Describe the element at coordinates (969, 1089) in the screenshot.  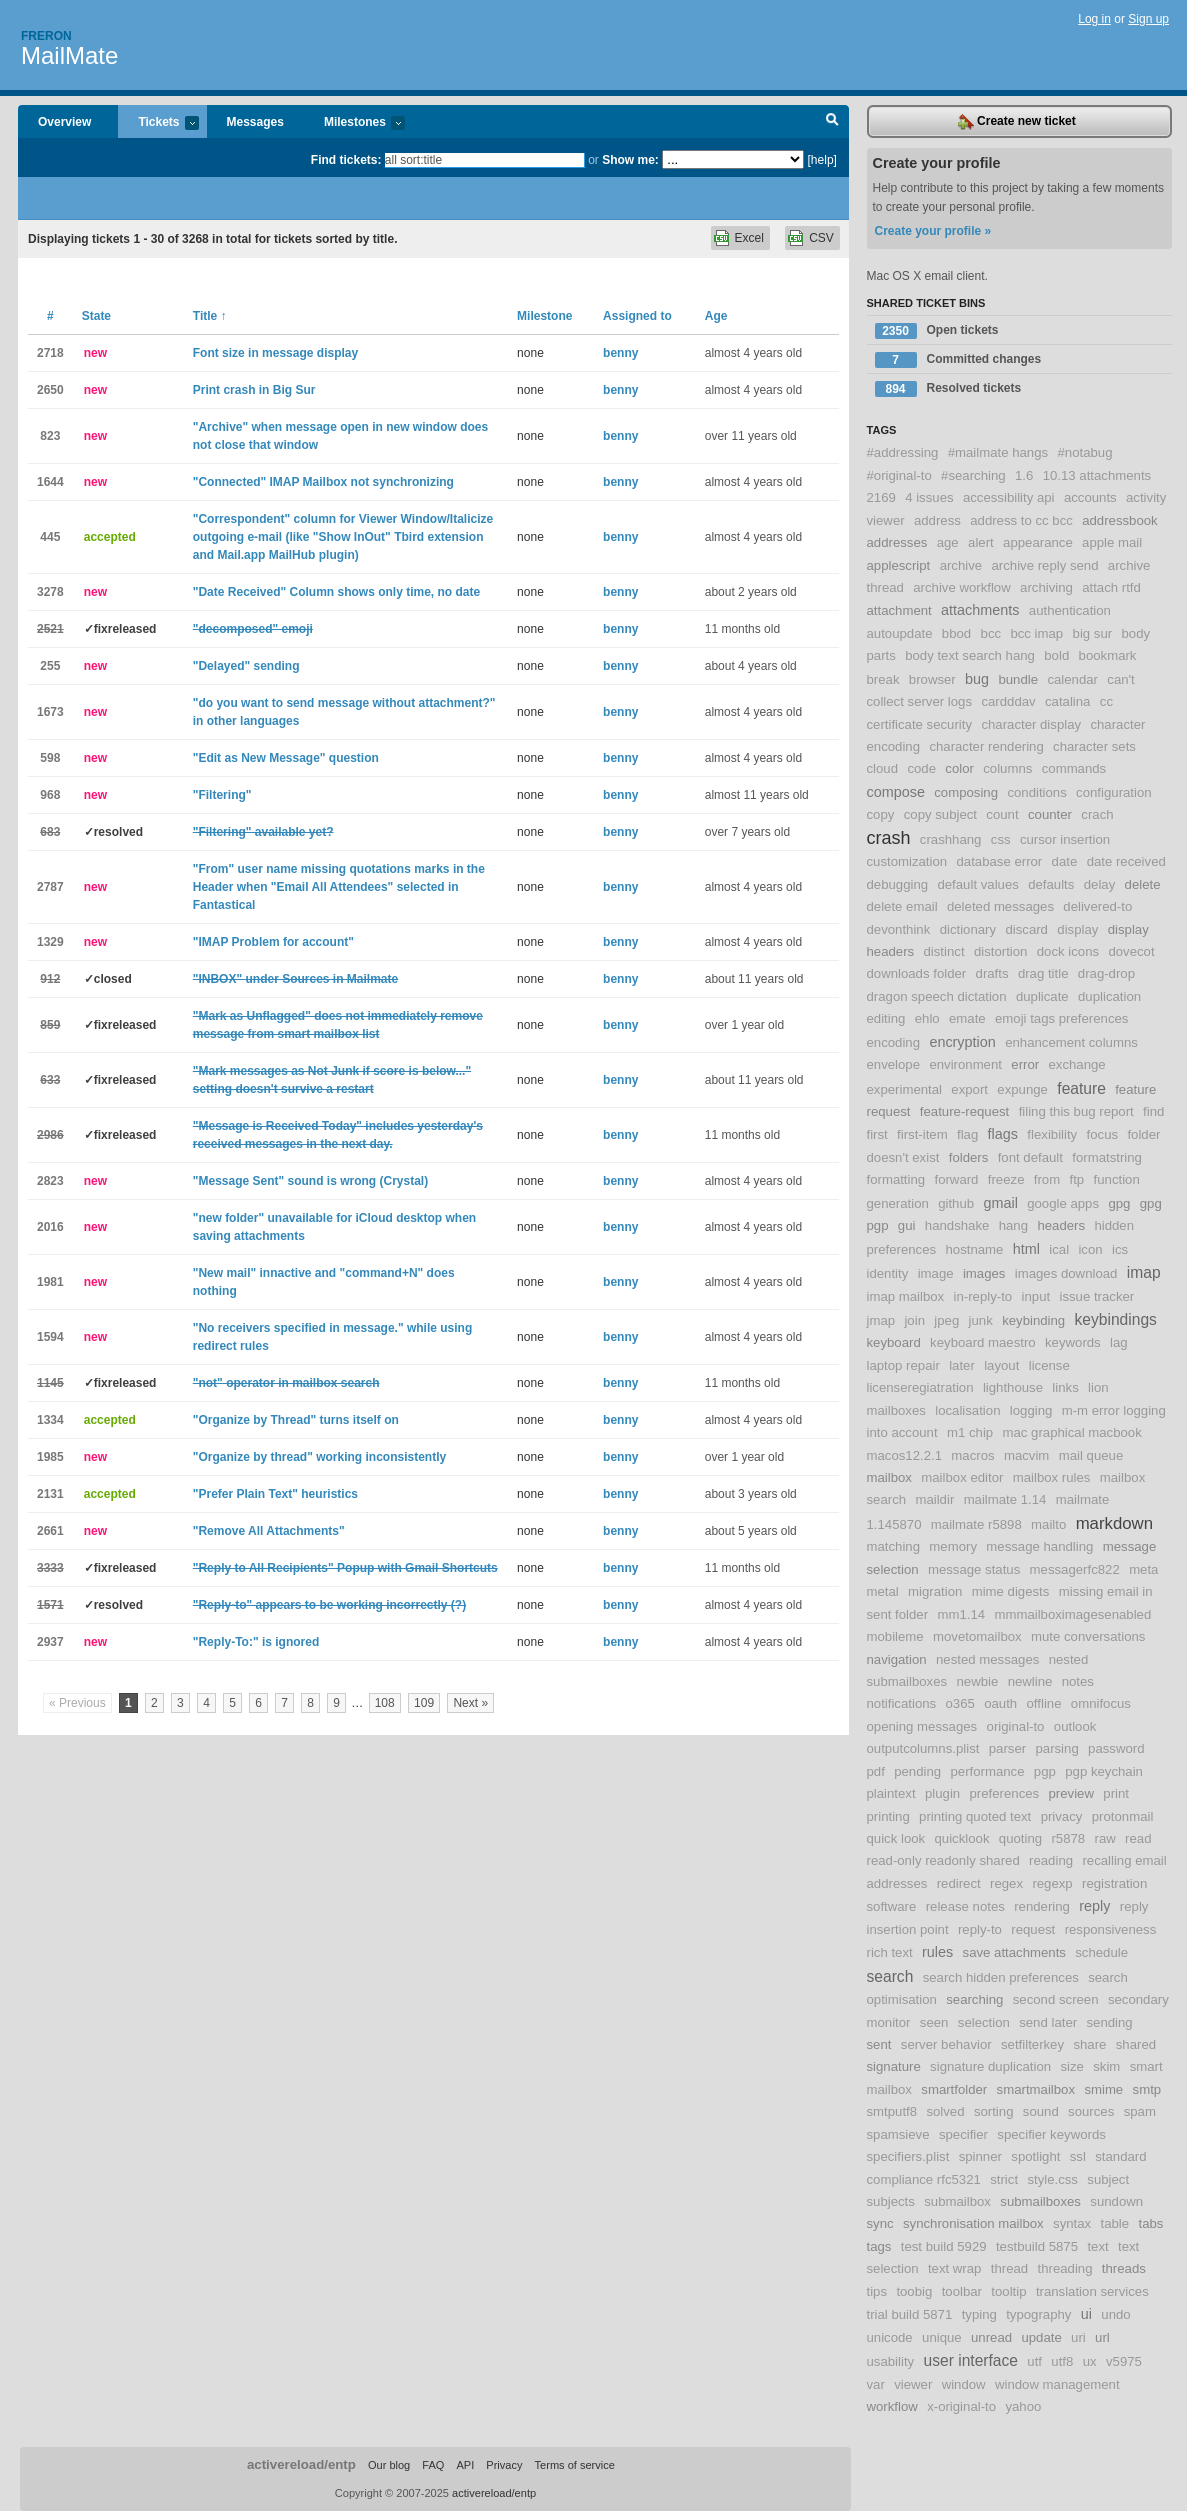
I see `export` at that location.